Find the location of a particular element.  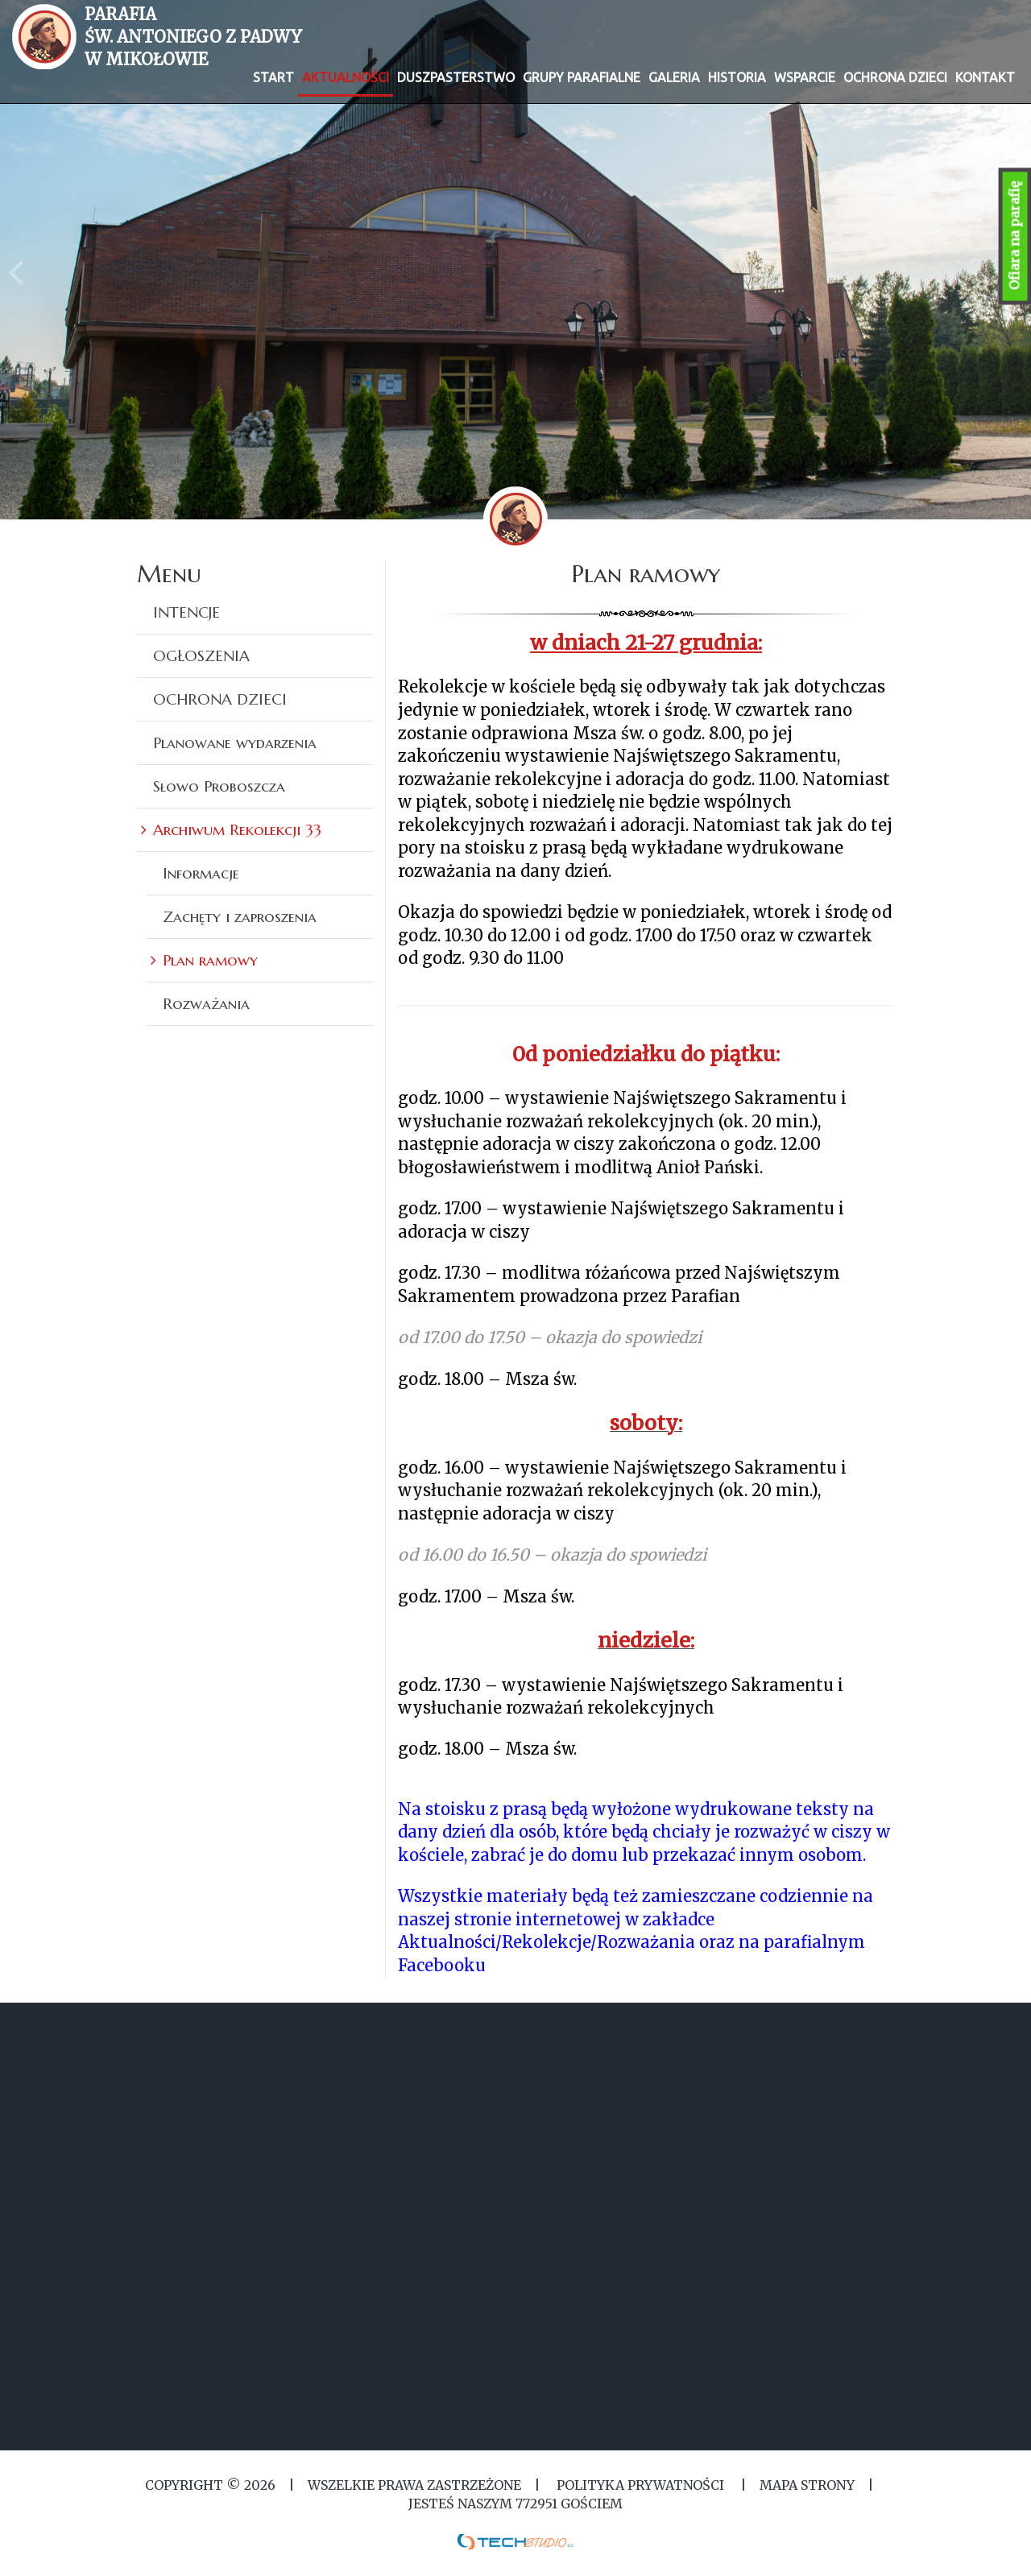

MAPA STRONY is located at coordinates (807, 2485).